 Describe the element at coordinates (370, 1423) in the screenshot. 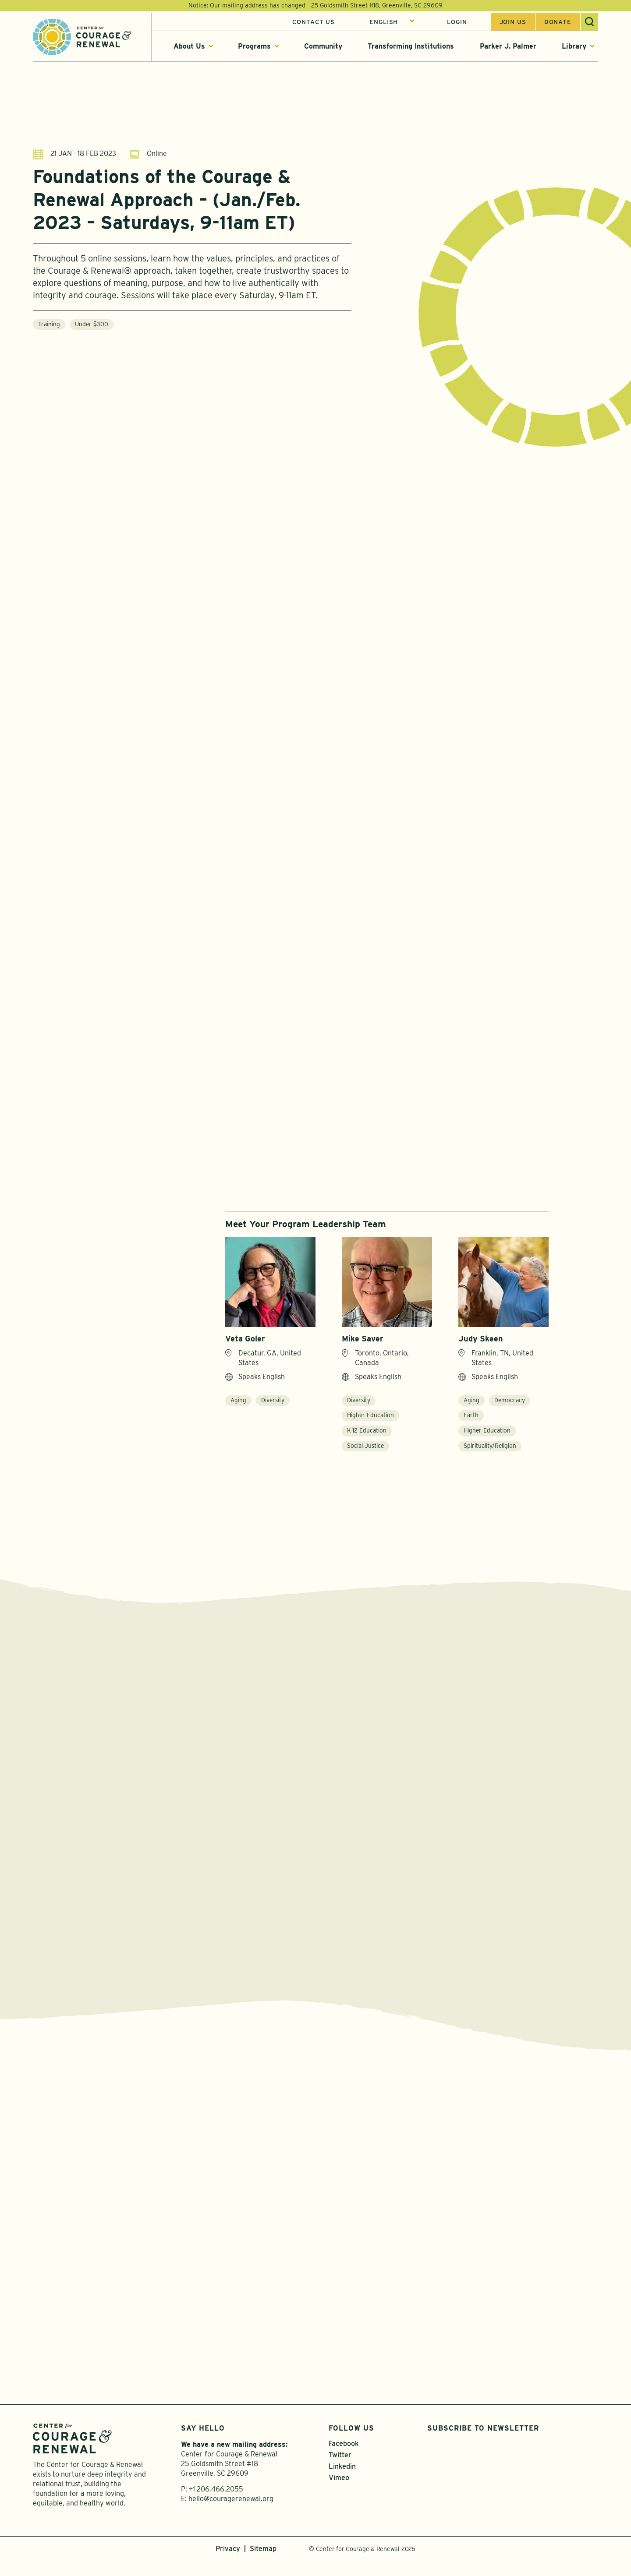

I see `Higher Education` at that location.